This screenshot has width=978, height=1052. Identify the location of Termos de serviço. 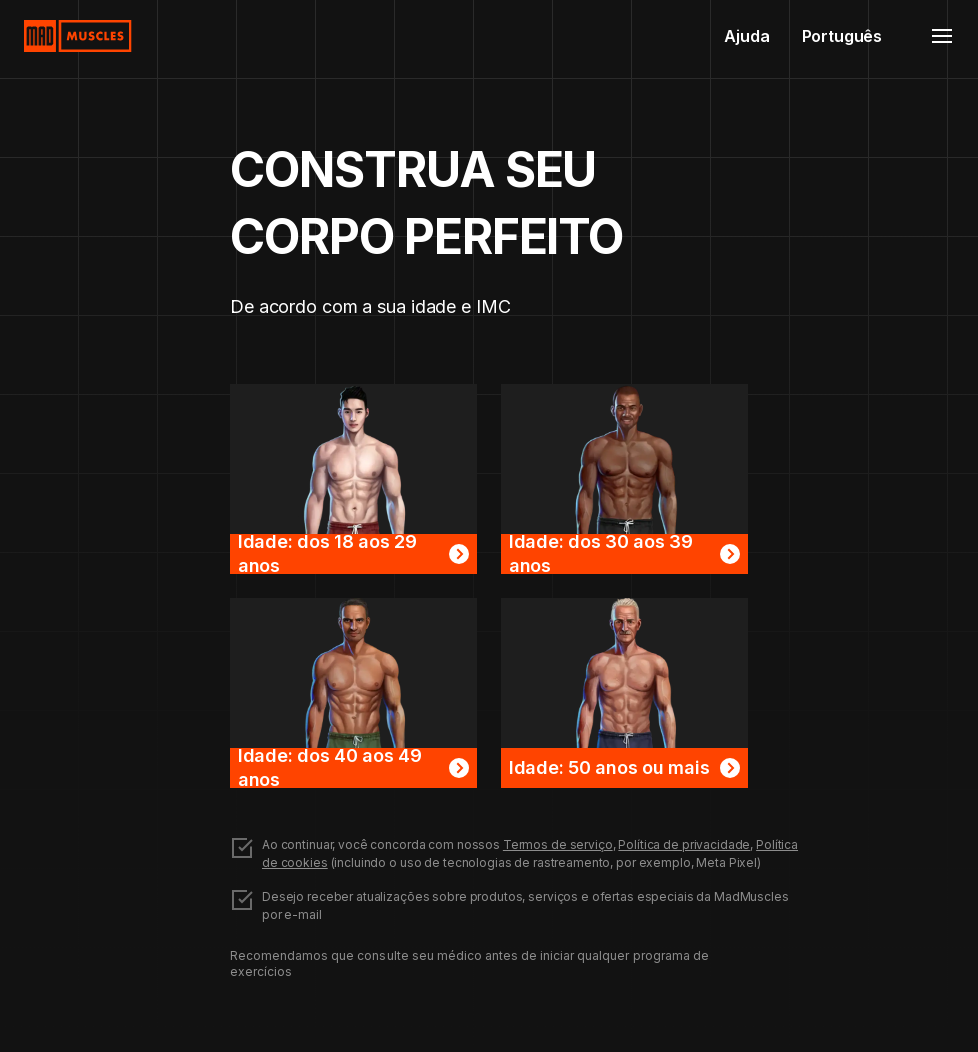
(558, 844).